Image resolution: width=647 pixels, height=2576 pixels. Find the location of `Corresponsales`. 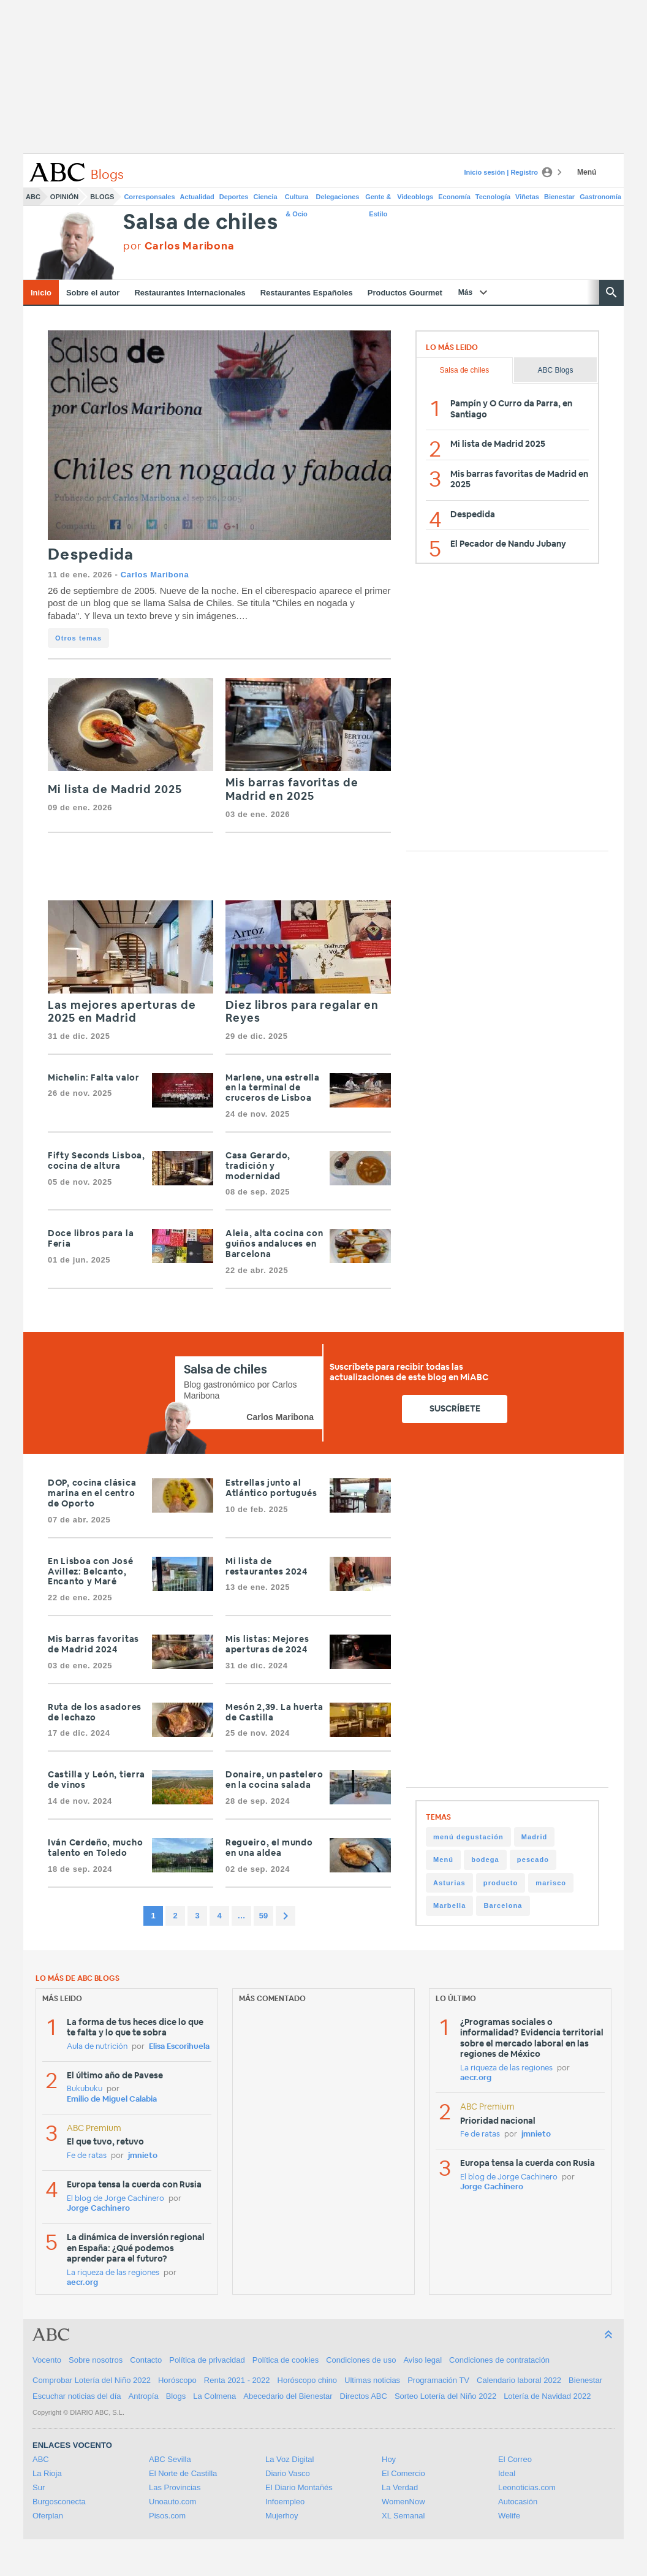

Corresponsales is located at coordinates (149, 196).